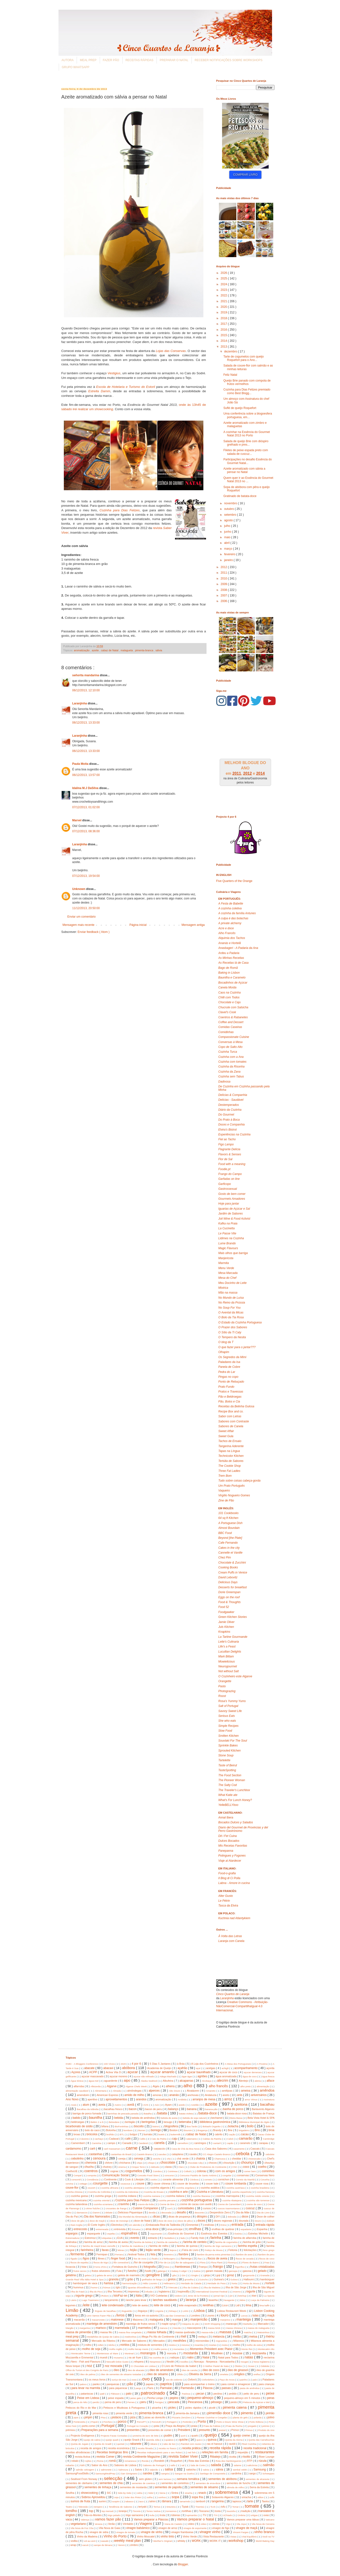 The image size is (340, 2576). What do you see at coordinates (250, 2076) in the screenshot?
I see `água de coco` at bounding box center [250, 2076].